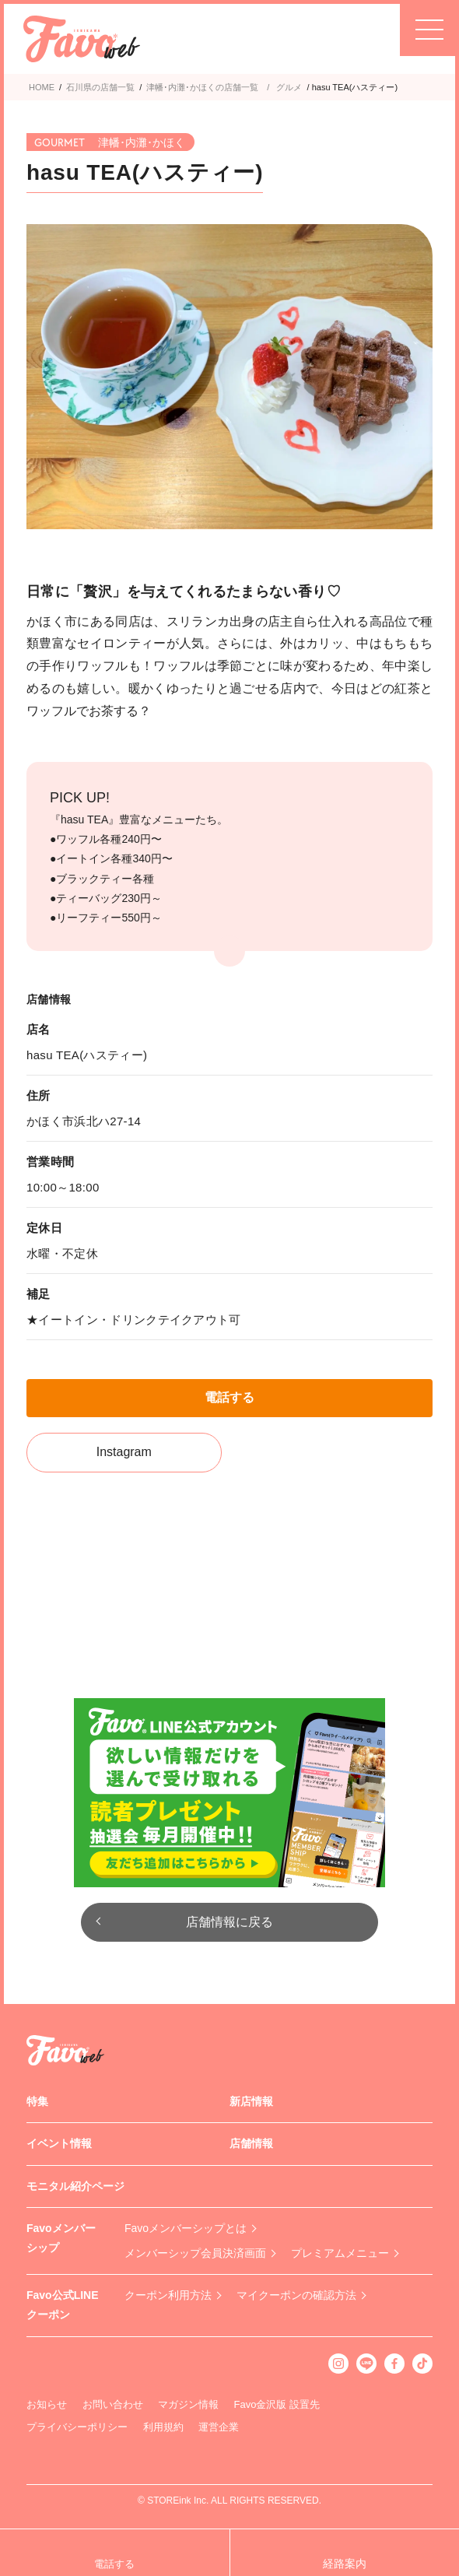  Describe the element at coordinates (163, 2427) in the screenshot. I see `利用規約` at that location.